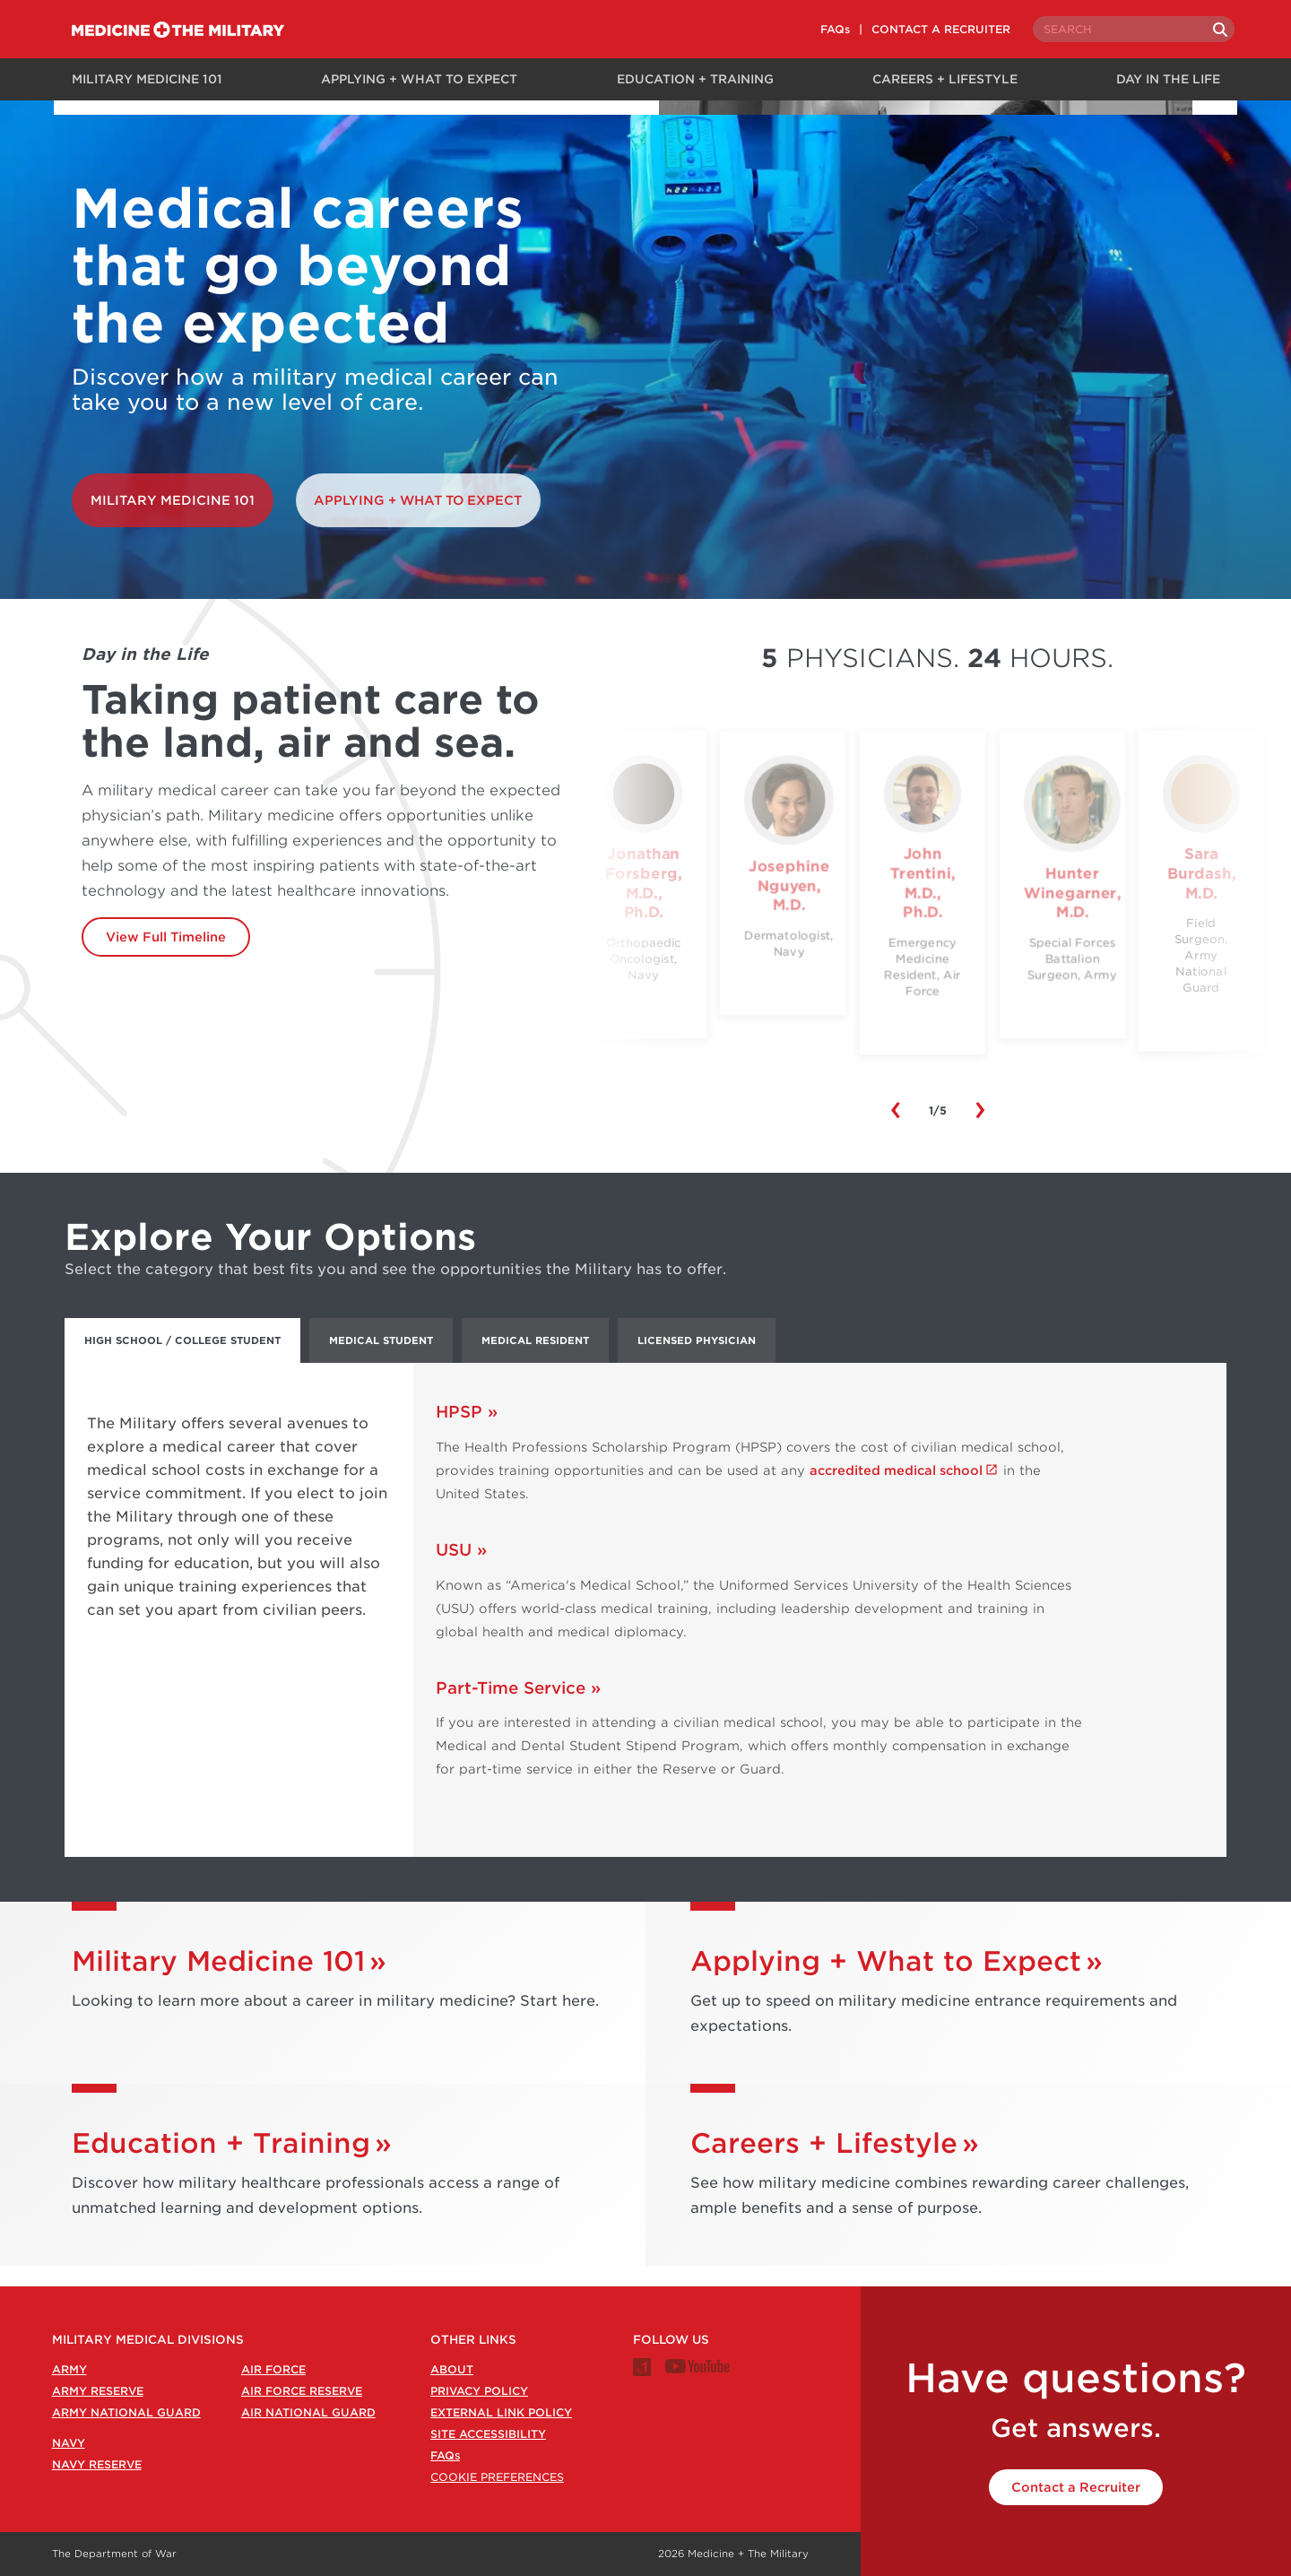 The image size is (1291, 2576). I want to click on FAQs, so click(815, 29).